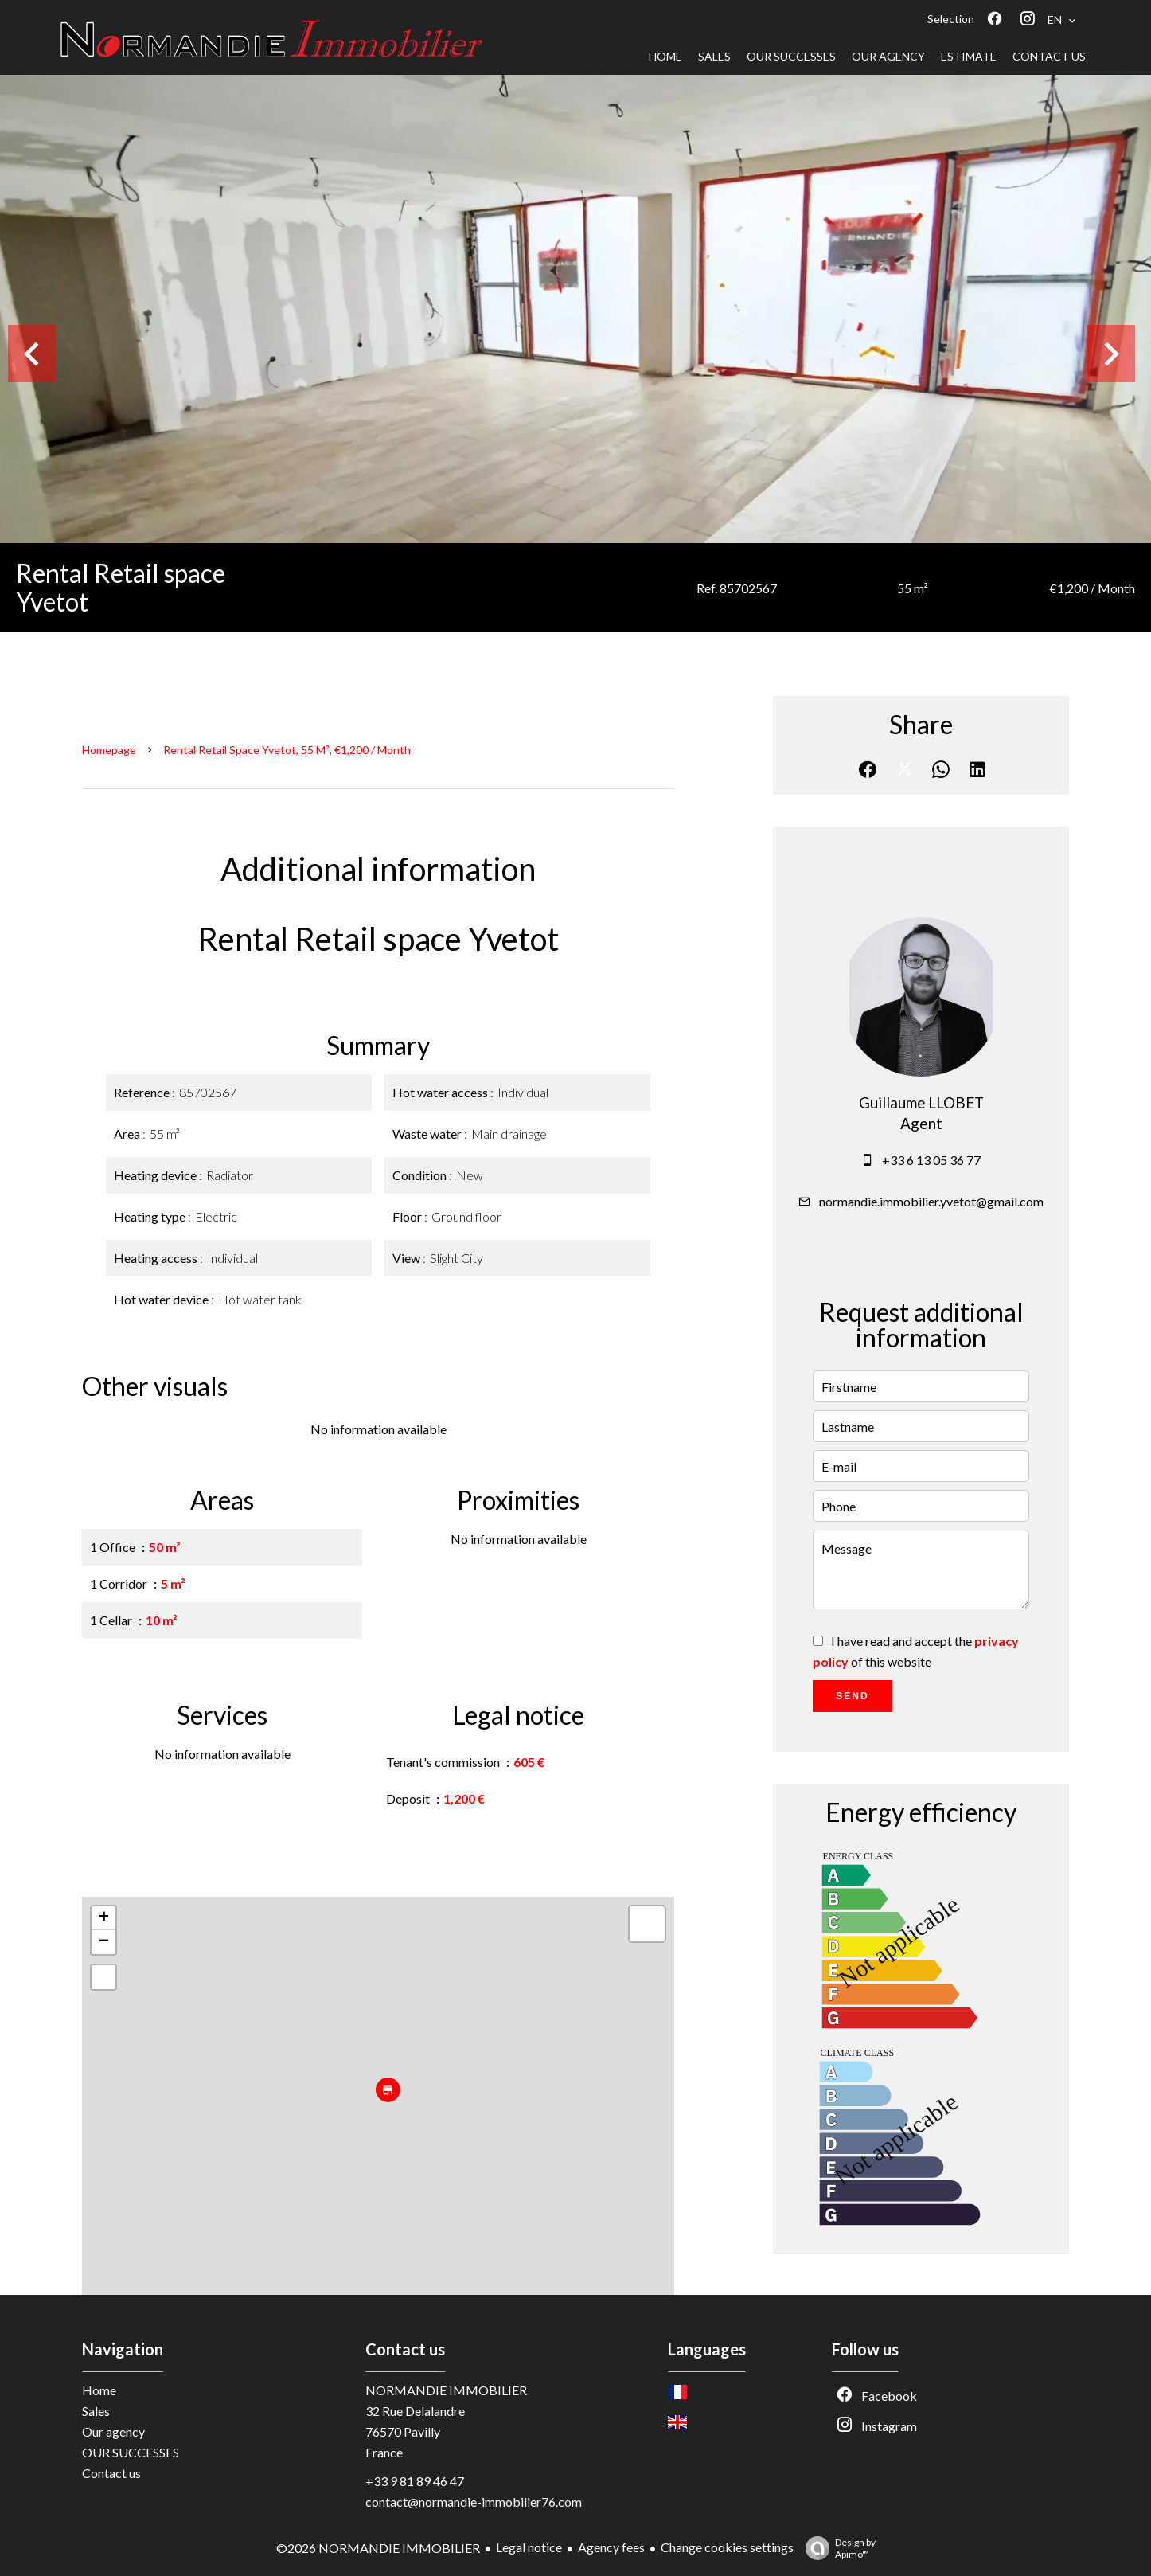 Image resolution: width=1151 pixels, height=2576 pixels. Describe the element at coordinates (921, 1103) in the screenshot. I see `Guillaume LLOBET` at that location.